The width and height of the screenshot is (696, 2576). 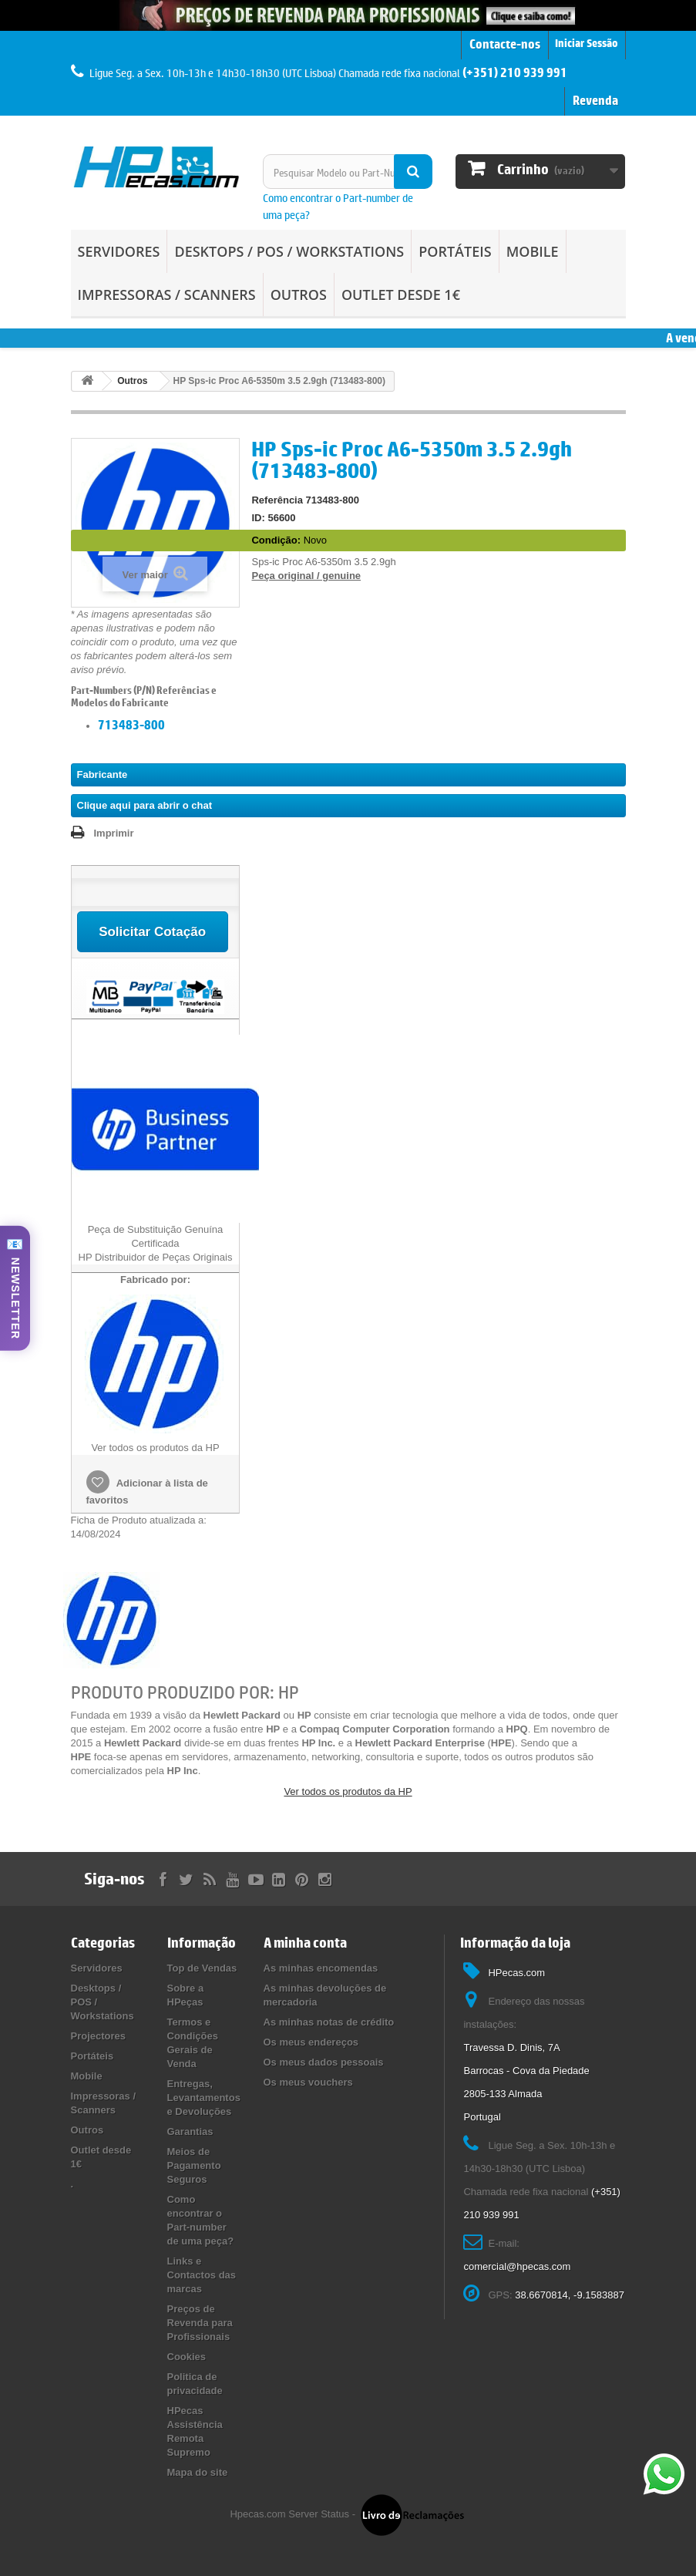 What do you see at coordinates (308, 2082) in the screenshot?
I see `Os meus vouchers` at bounding box center [308, 2082].